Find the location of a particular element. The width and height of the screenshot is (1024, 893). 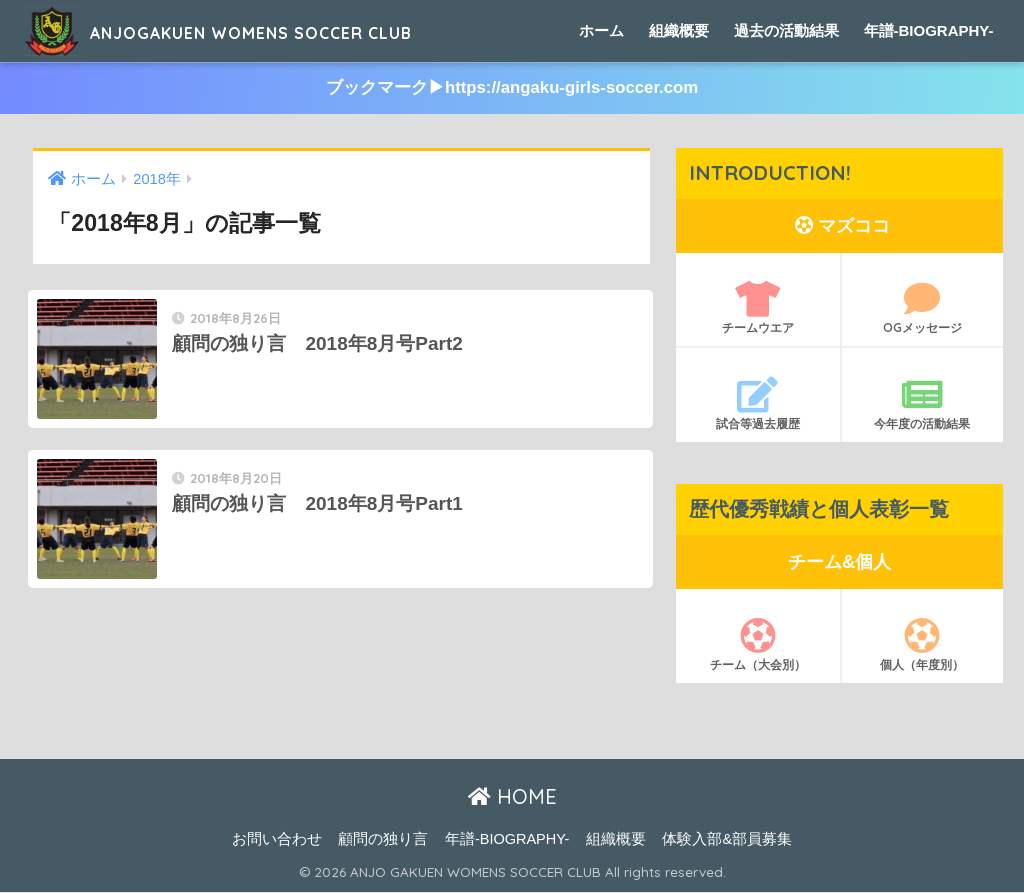

お問い合わせ is located at coordinates (277, 839).